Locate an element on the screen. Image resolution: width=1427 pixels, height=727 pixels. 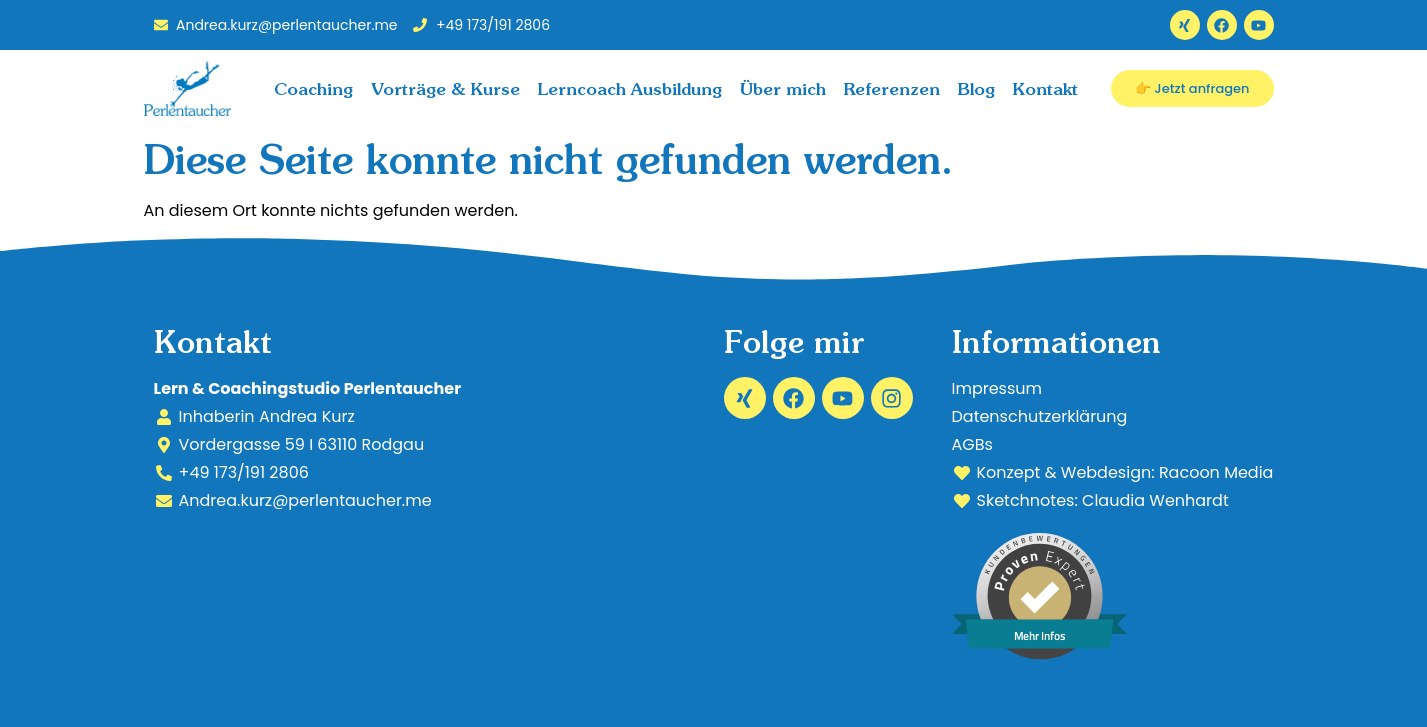
Lerncoach Ausbildung is located at coordinates (630, 89).